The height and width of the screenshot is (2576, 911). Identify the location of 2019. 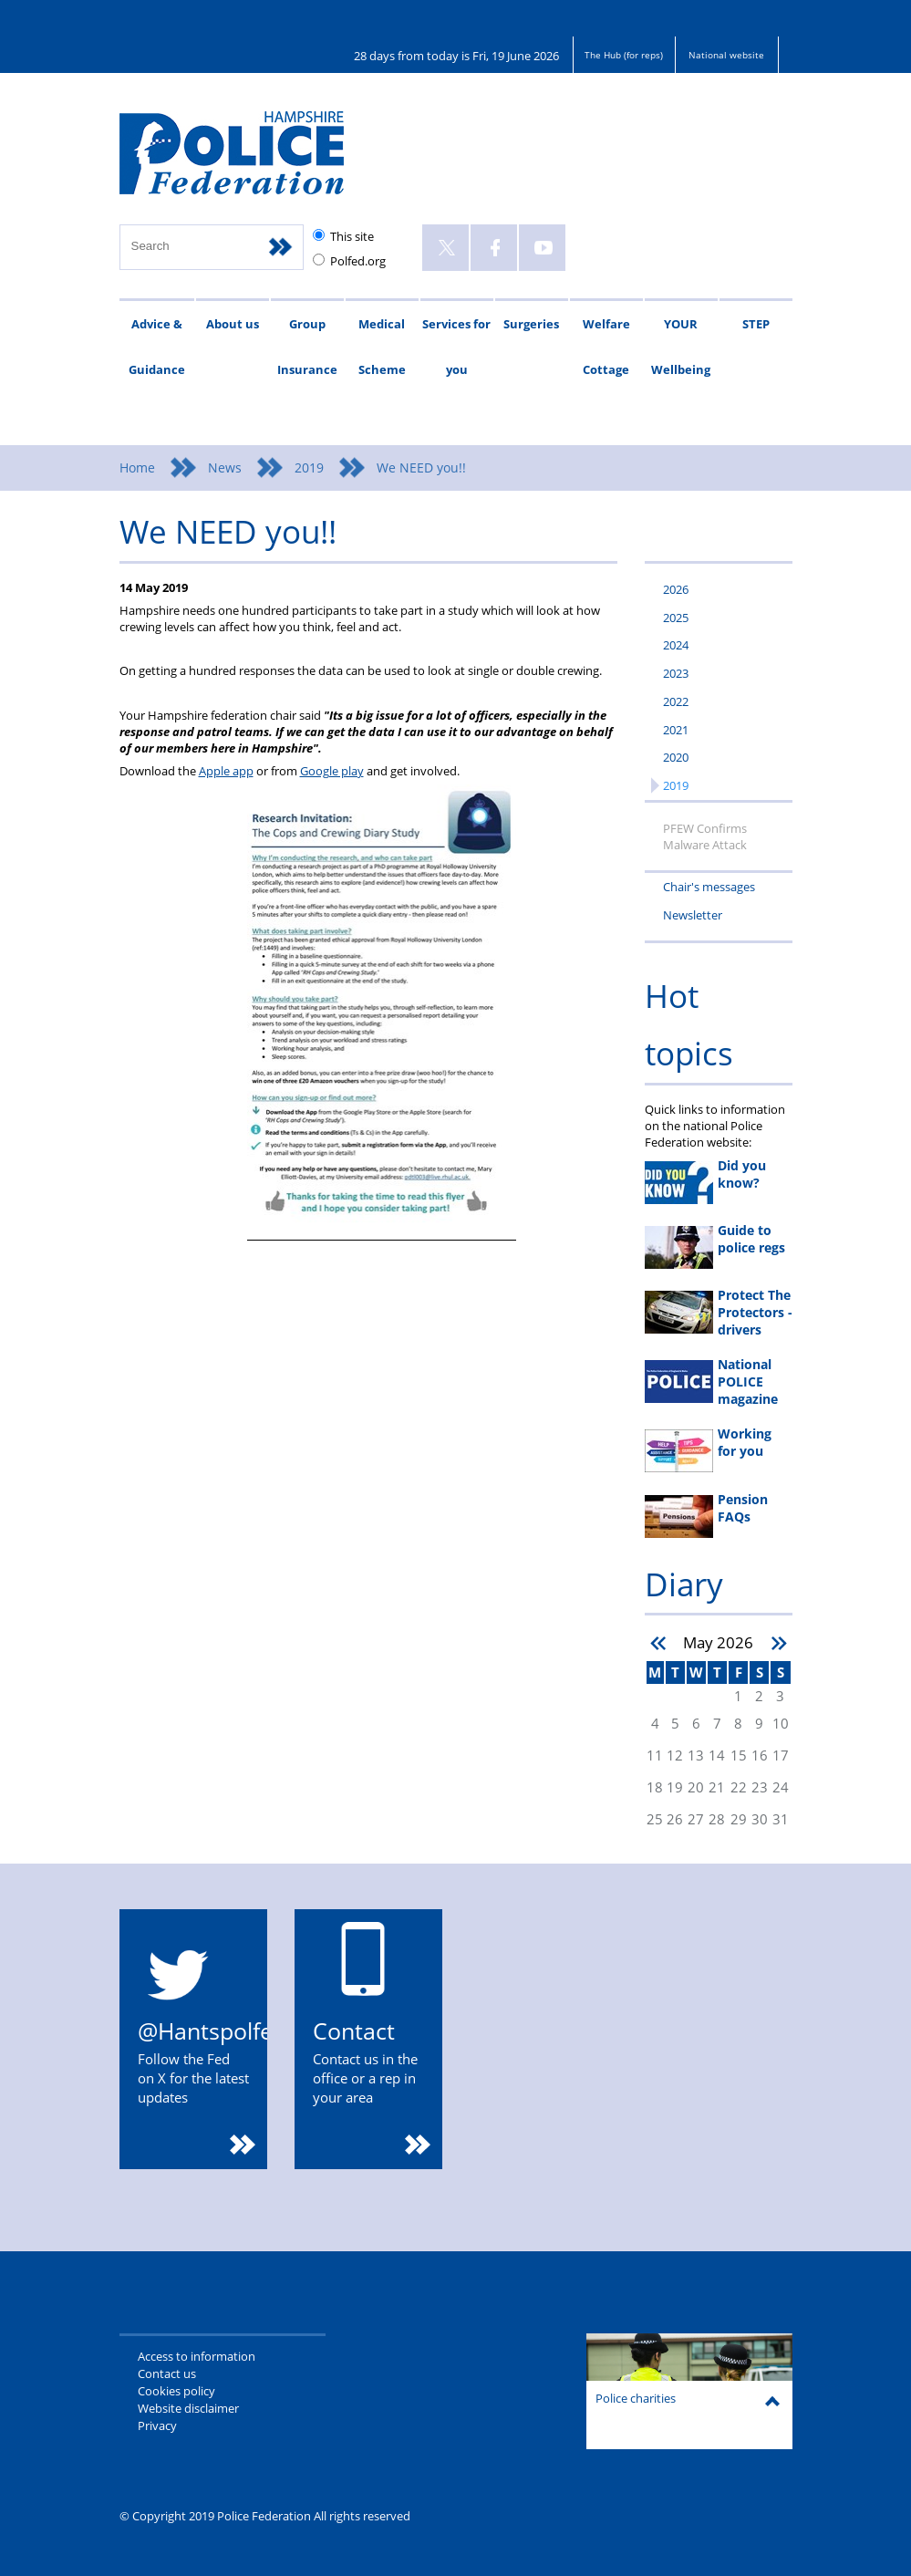
(309, 467).